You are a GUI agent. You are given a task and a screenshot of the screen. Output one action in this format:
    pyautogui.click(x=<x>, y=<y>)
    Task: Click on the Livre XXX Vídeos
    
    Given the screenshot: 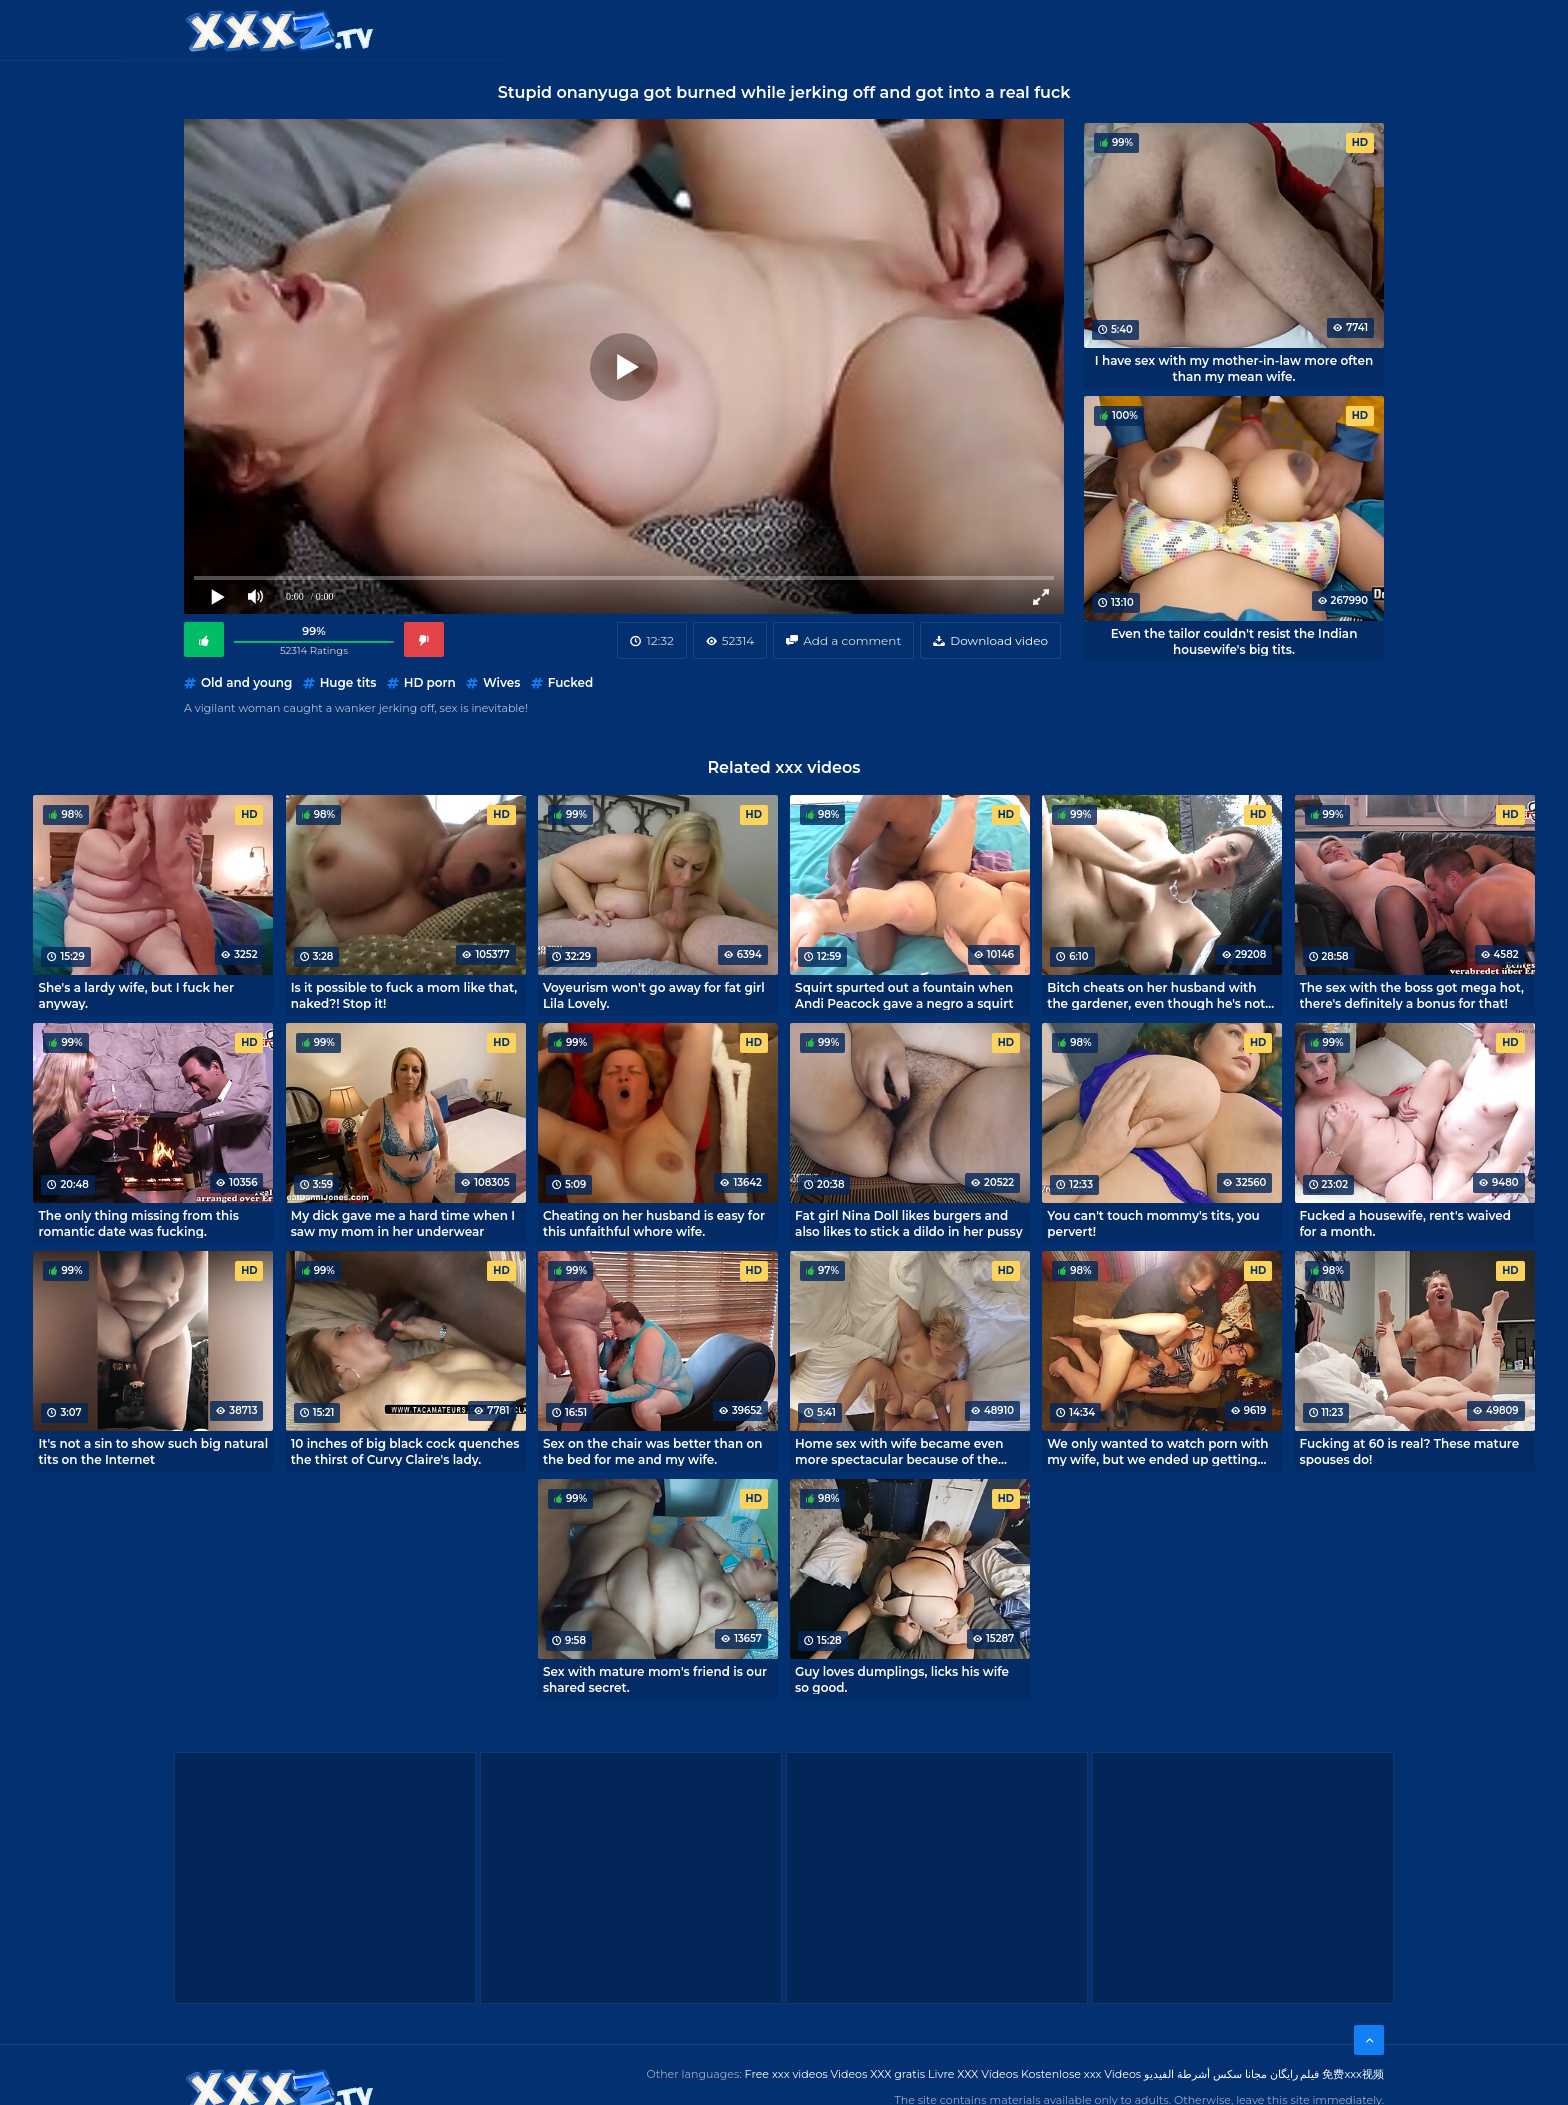 What is the action you would take?
    pyautogui.click(x=973, y=2074)
    